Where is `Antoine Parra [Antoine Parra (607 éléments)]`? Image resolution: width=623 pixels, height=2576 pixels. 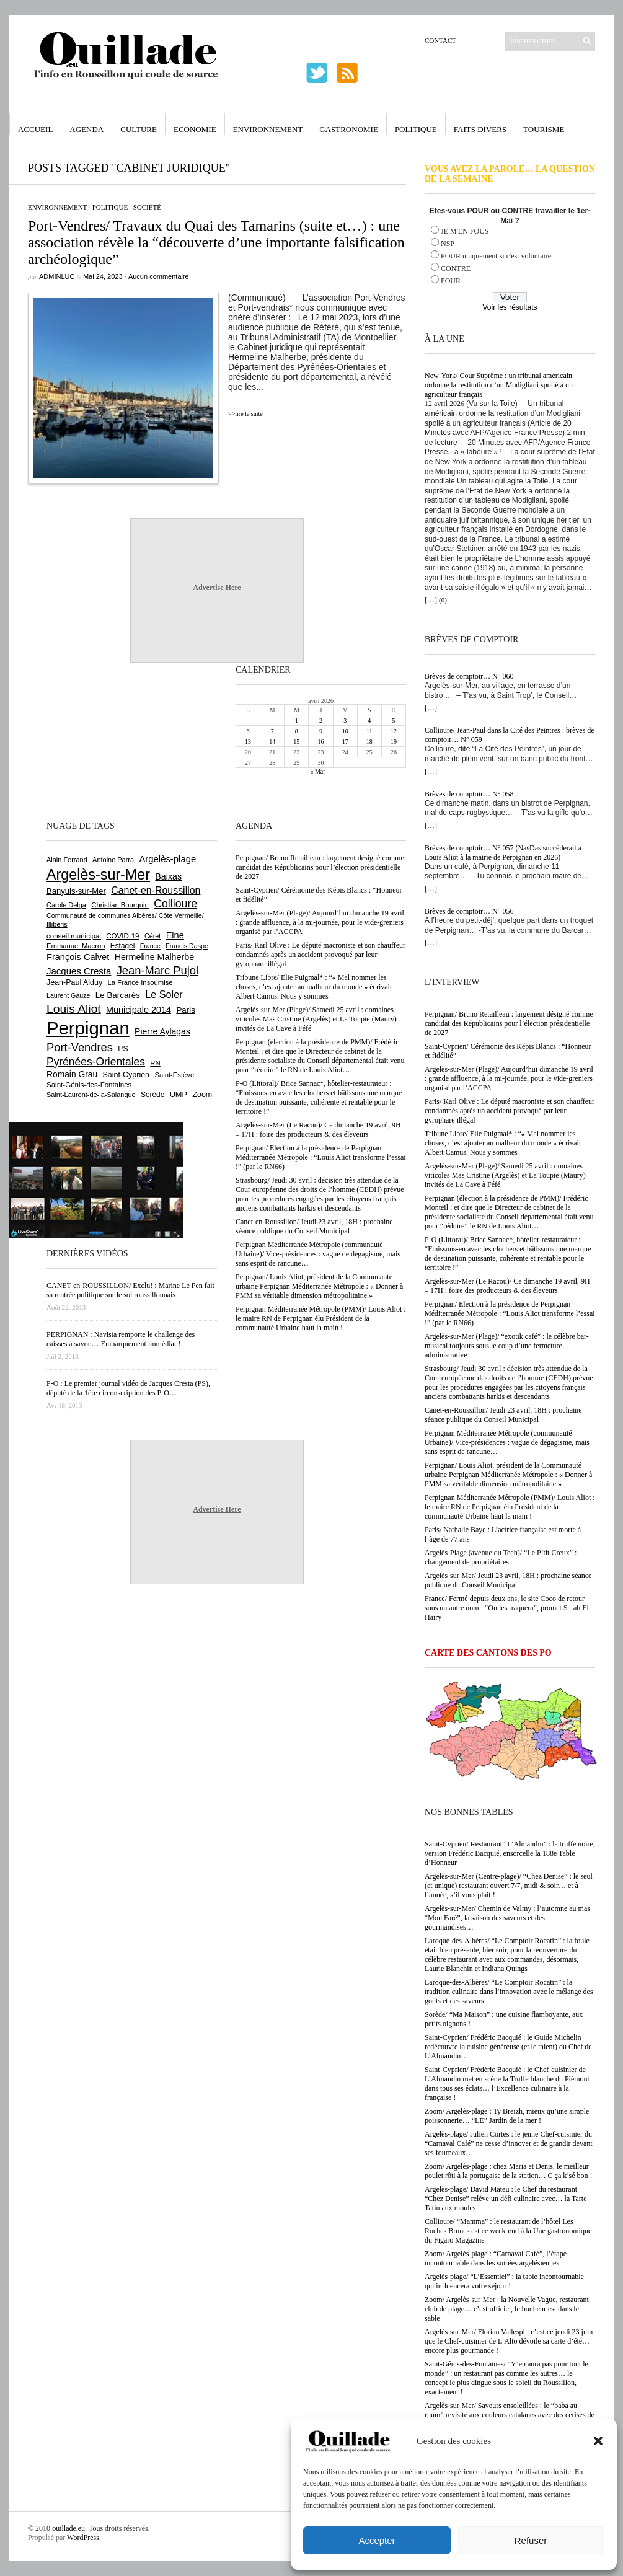 Antoine Parra [Antoine Parra (607 éléments)] is located at coordinates (113, 859).